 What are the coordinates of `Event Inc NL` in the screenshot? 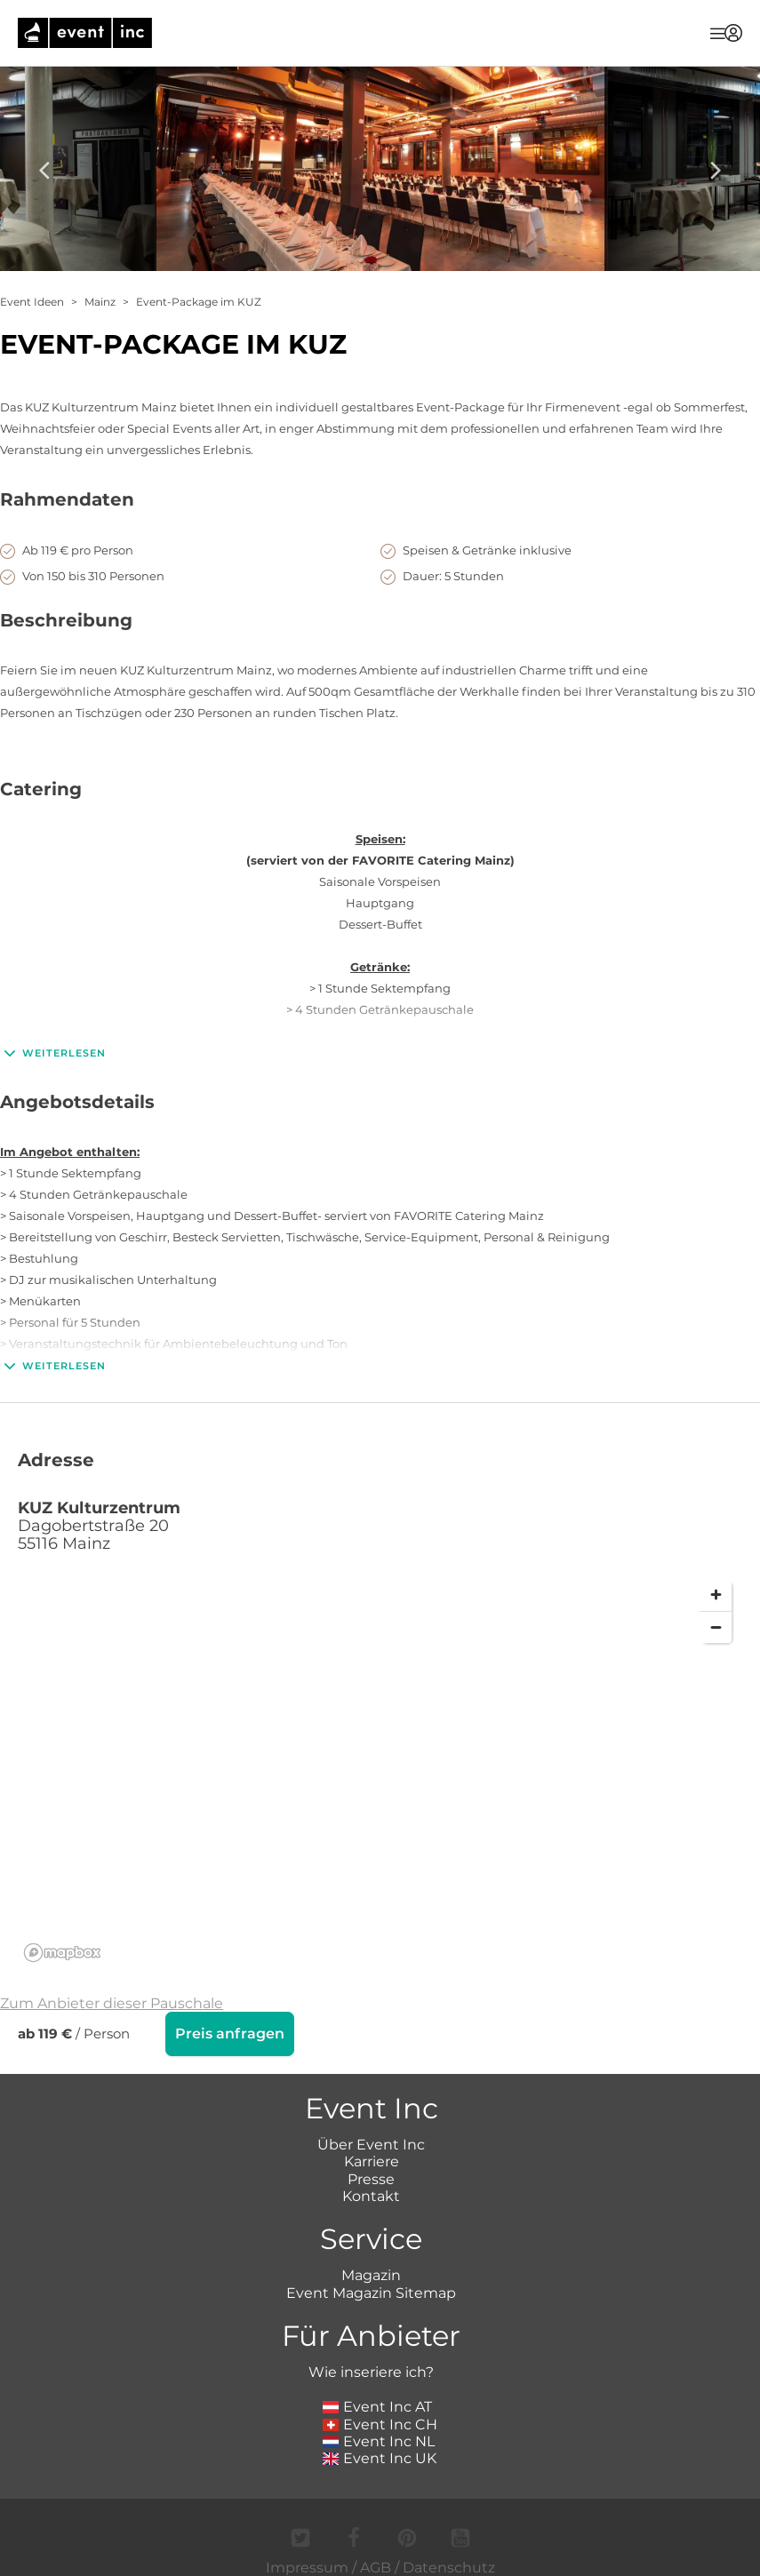 It's located at (379, 2441).